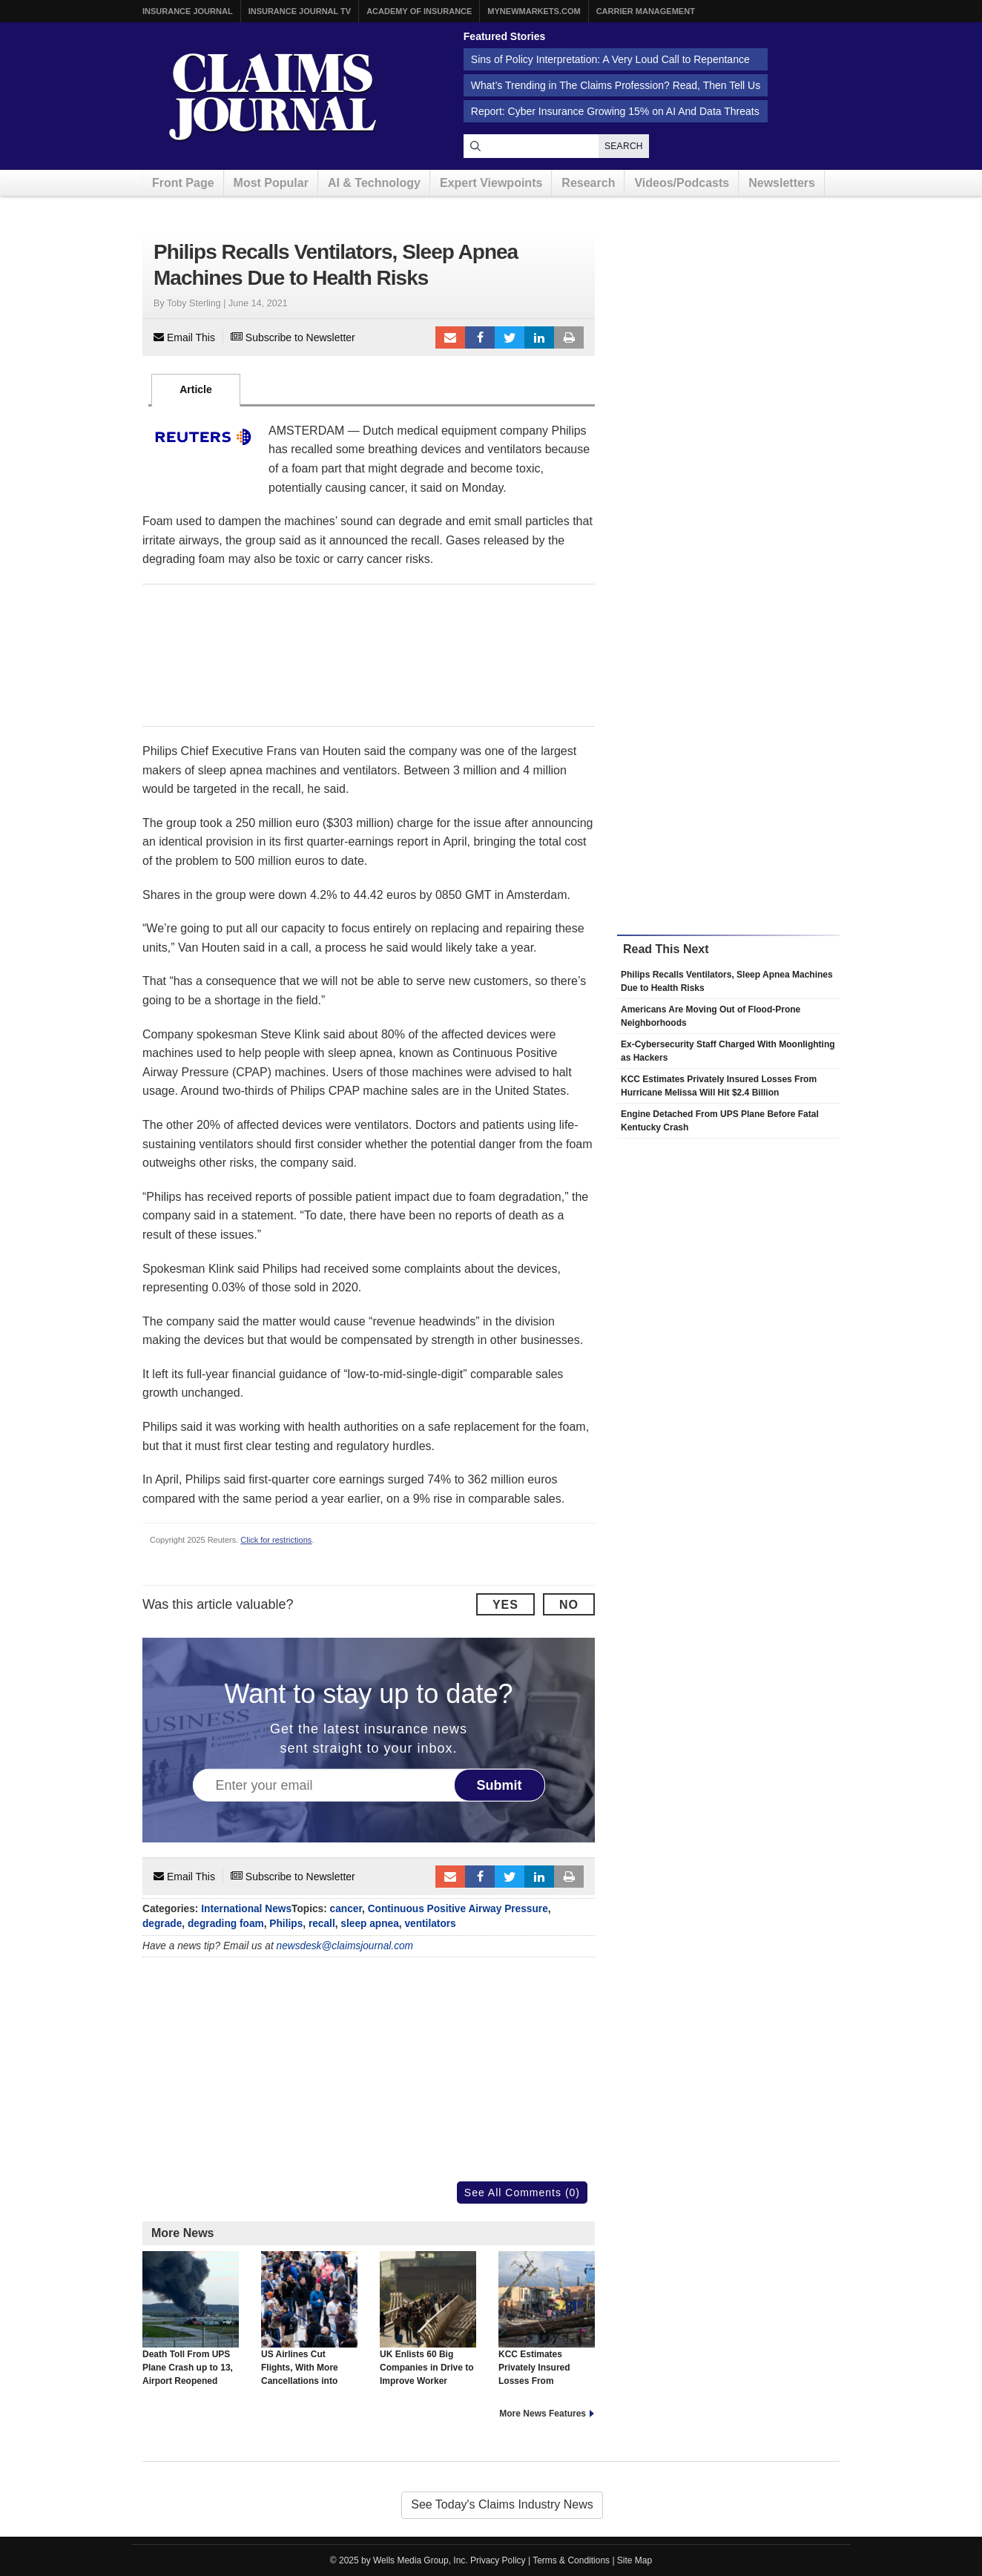 This screenshot has width=982, height=2576. Describe the element at coordinates (588, 183) in the screenshot. I see `Research` at that location.